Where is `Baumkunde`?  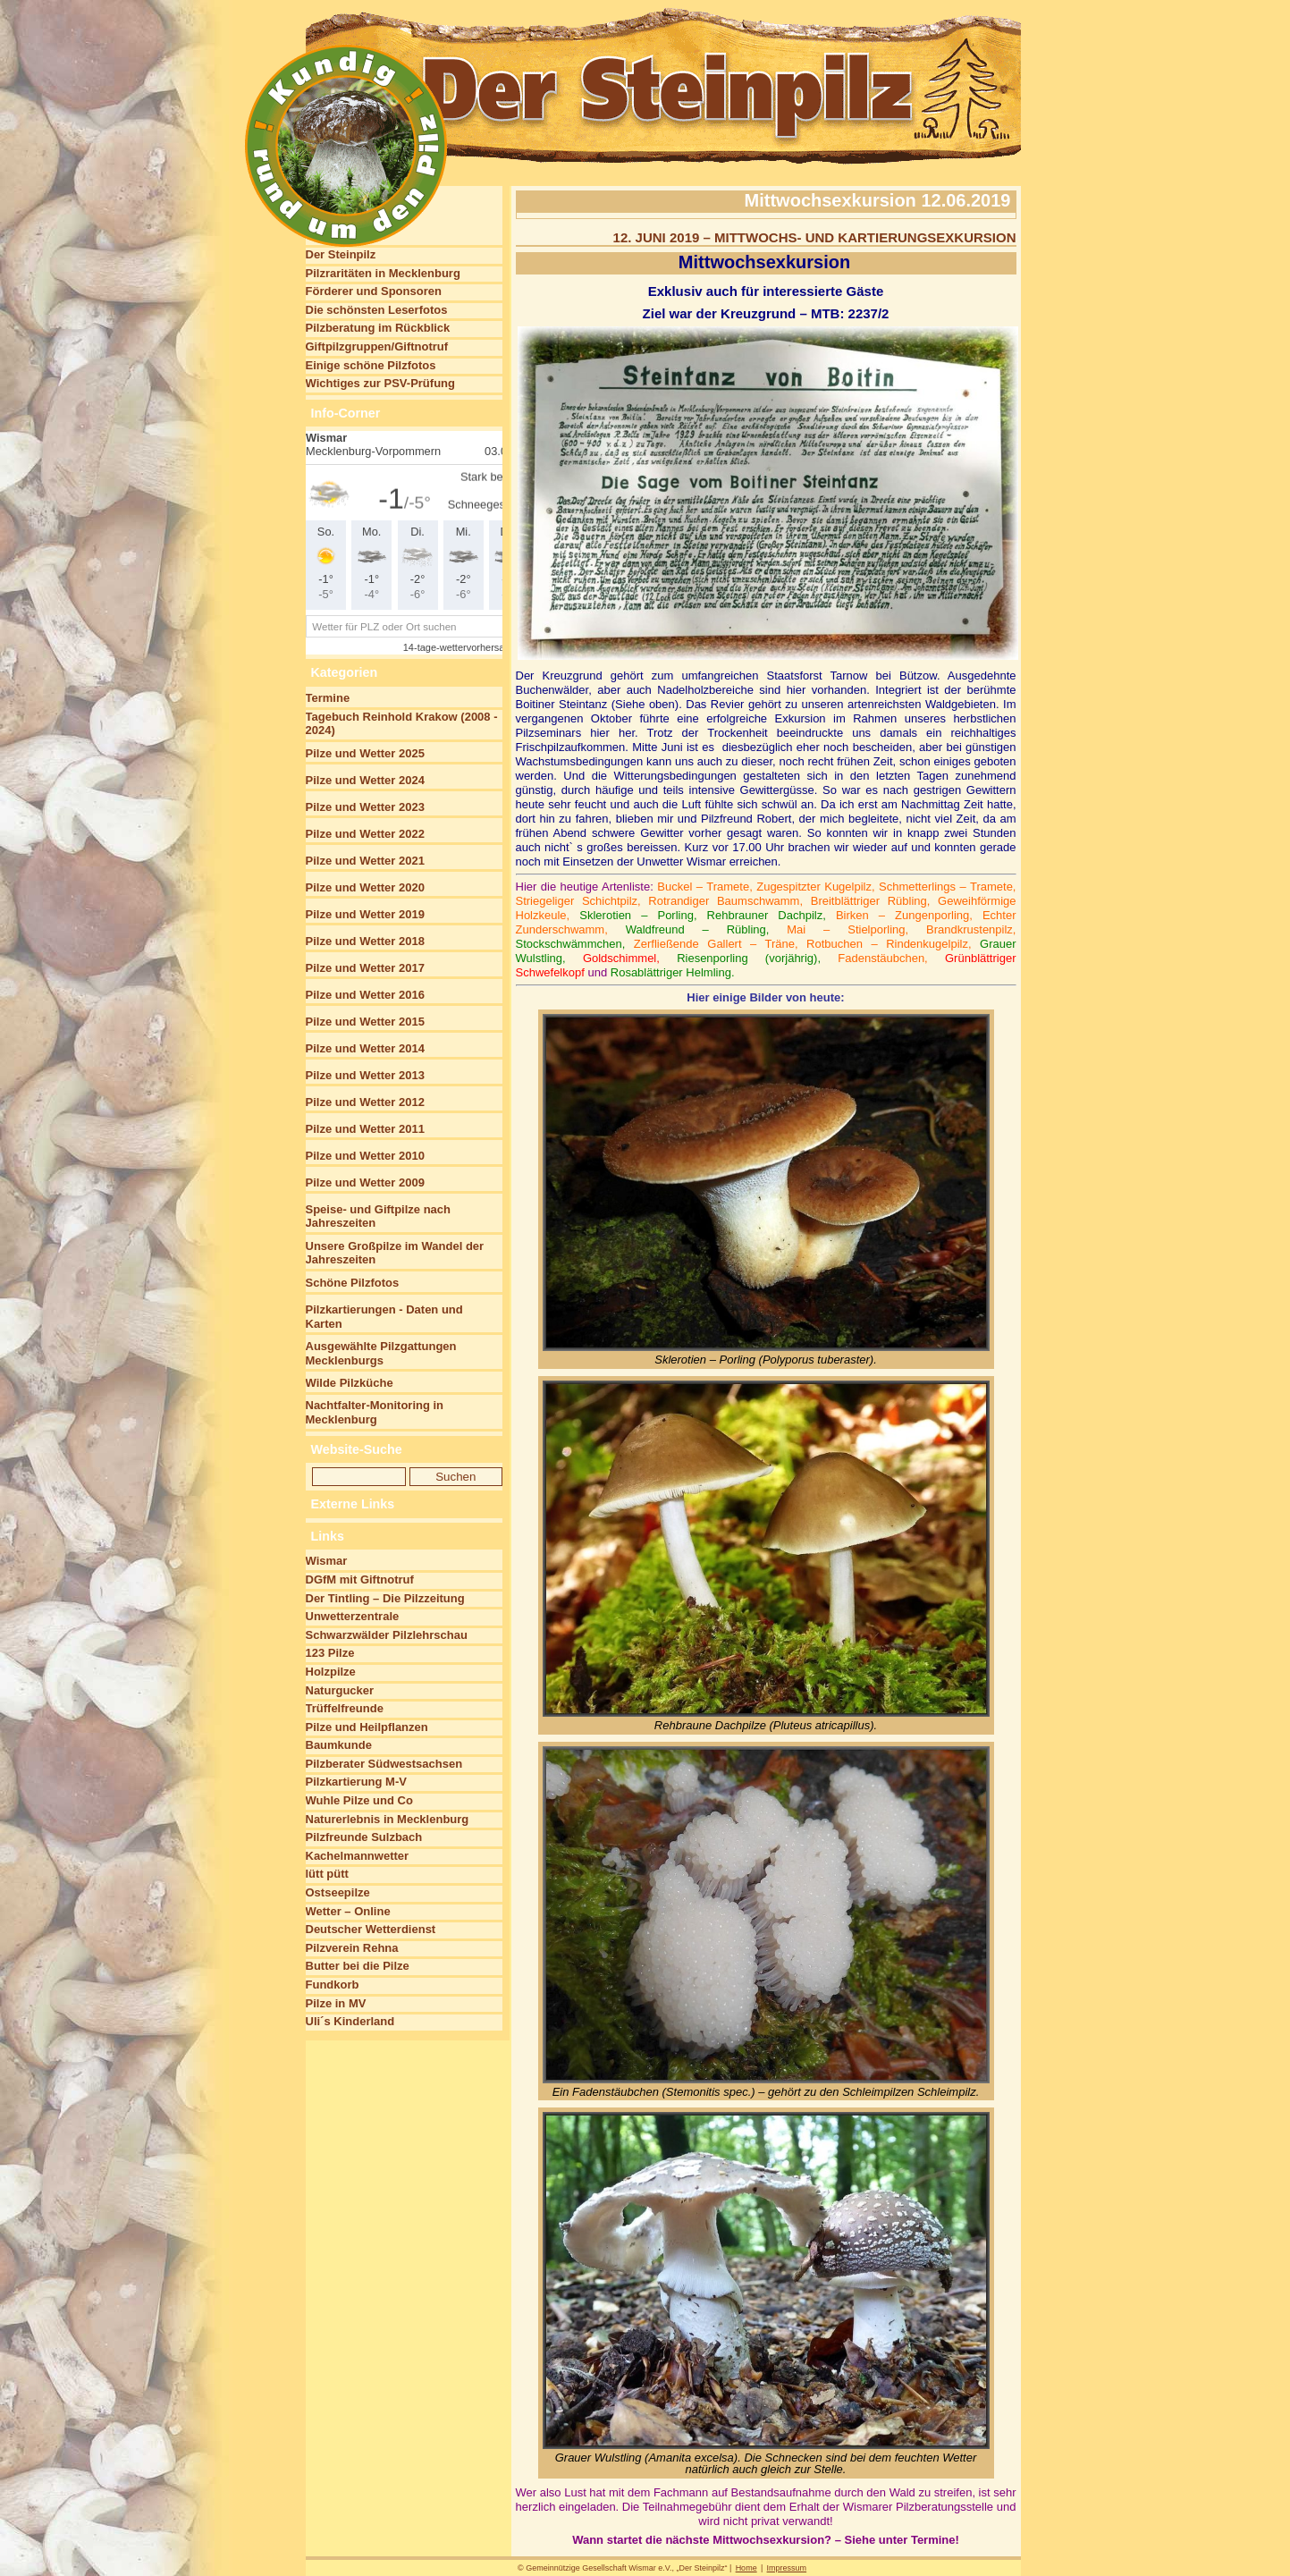
Baumkunde is located at coordinates (339, 1745).